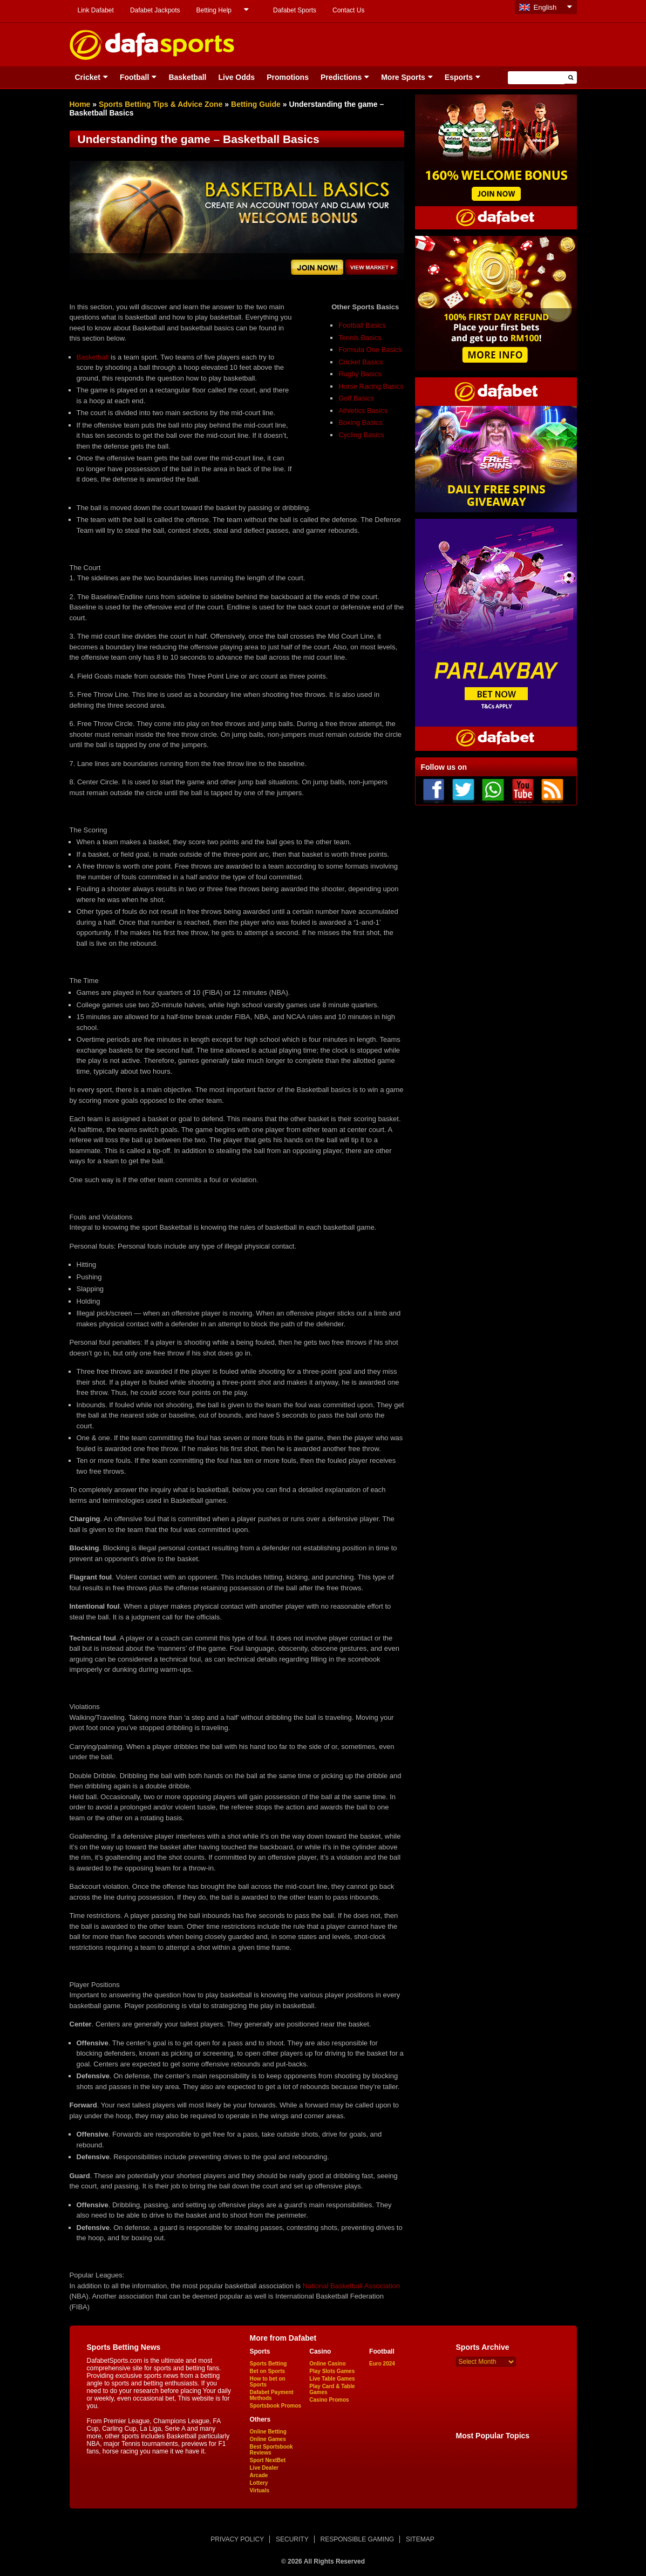 This screenshot has width=646, height=2576. What do you see at coordinates (259, 2475) in the screenshot?
I see `Arcade` at bounding box center [259, 2475].